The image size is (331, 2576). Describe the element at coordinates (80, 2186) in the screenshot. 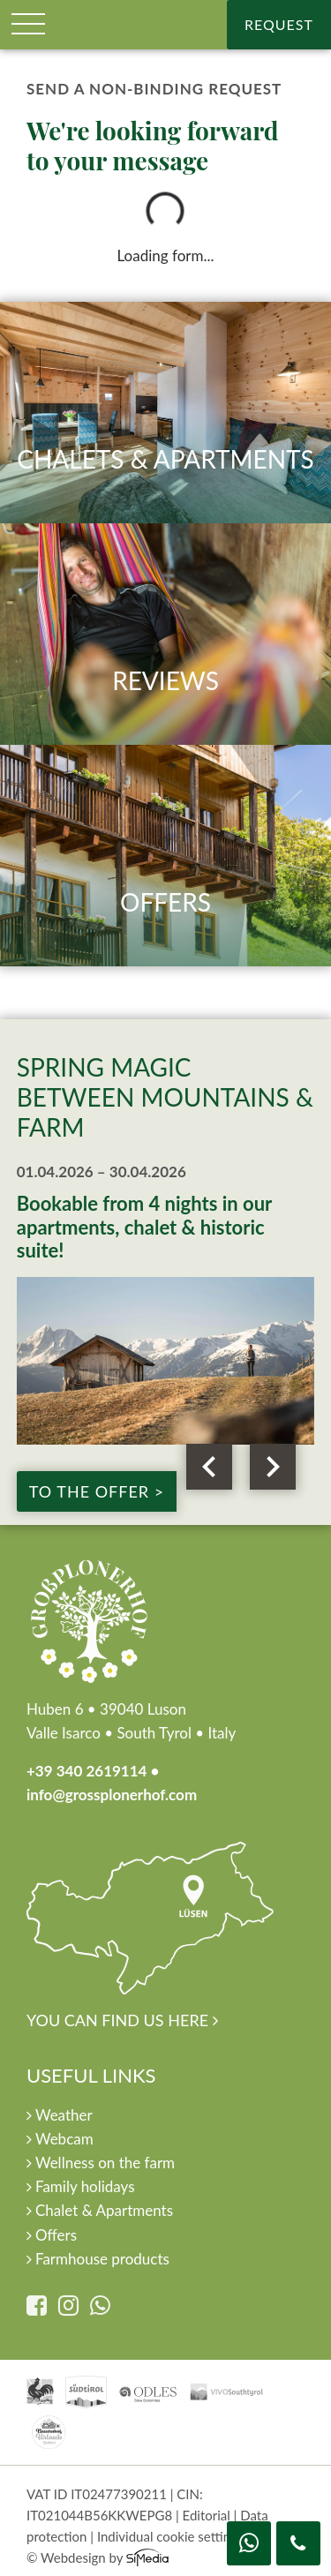

I see `Family holidays` at that location.